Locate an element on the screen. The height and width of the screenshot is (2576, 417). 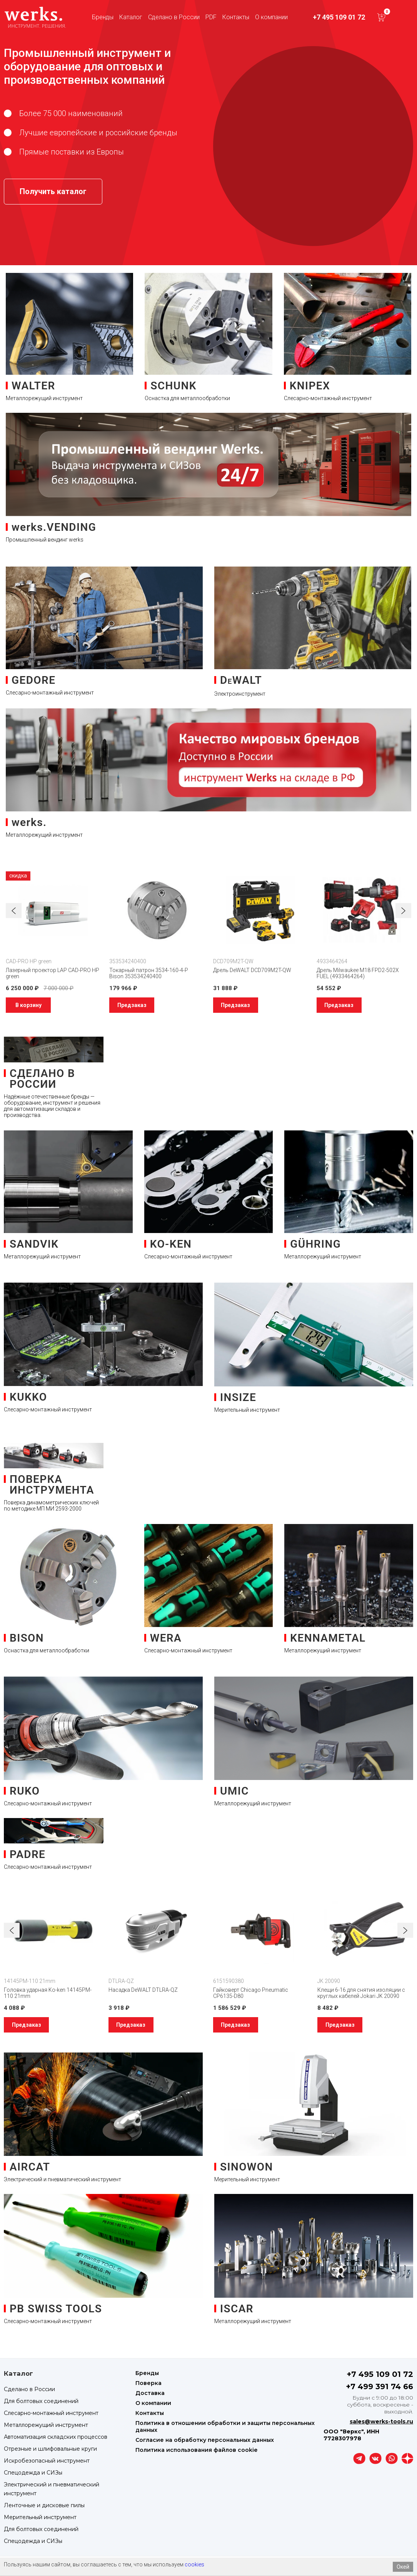
+7 499 391 74 66 is located at coordinates (379, 2386).